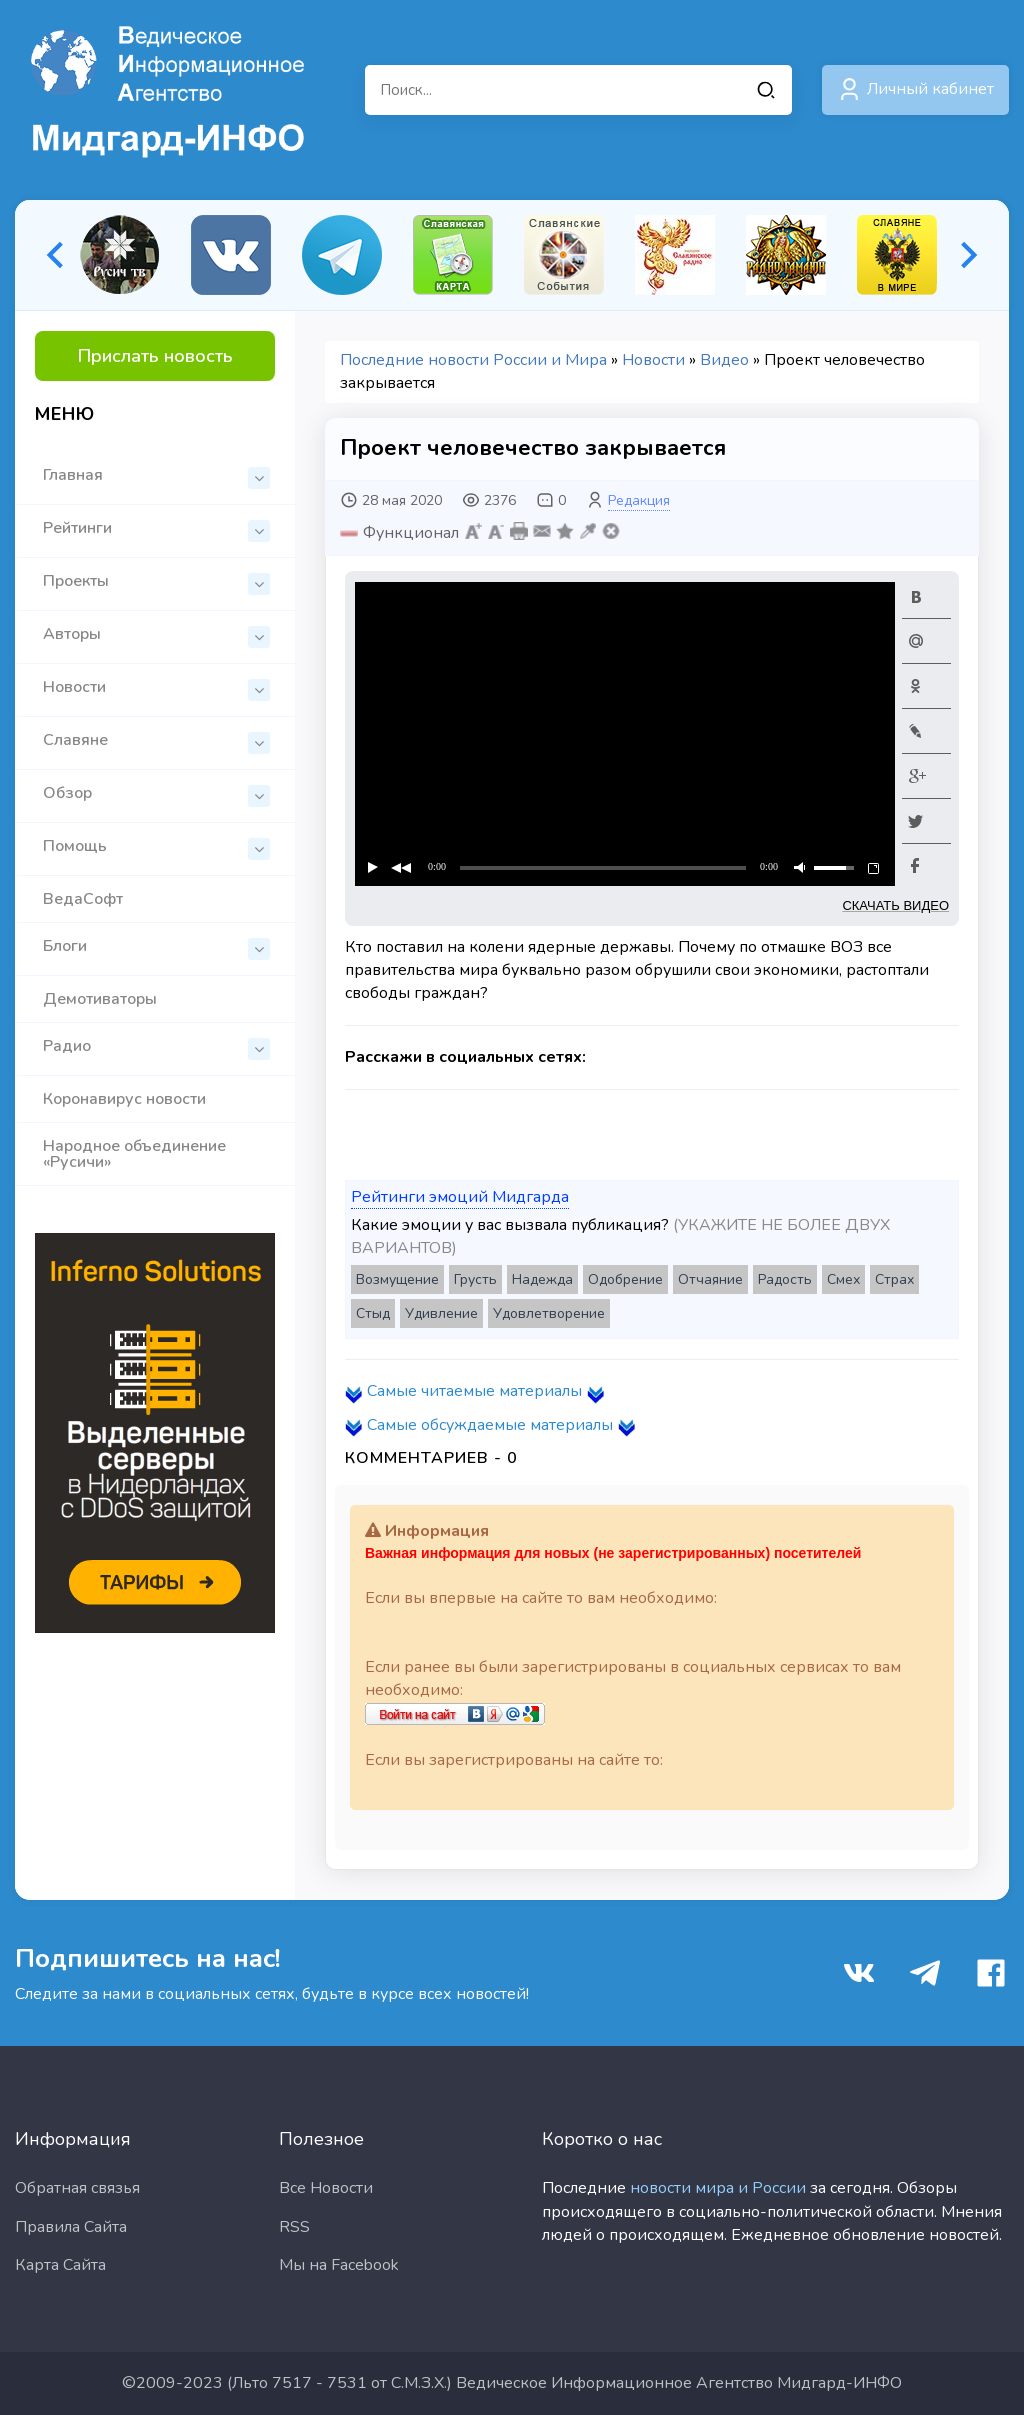  Describe the element at coordinates (83, 899) in the screenshot. I see `ВедаСофт` at that location.